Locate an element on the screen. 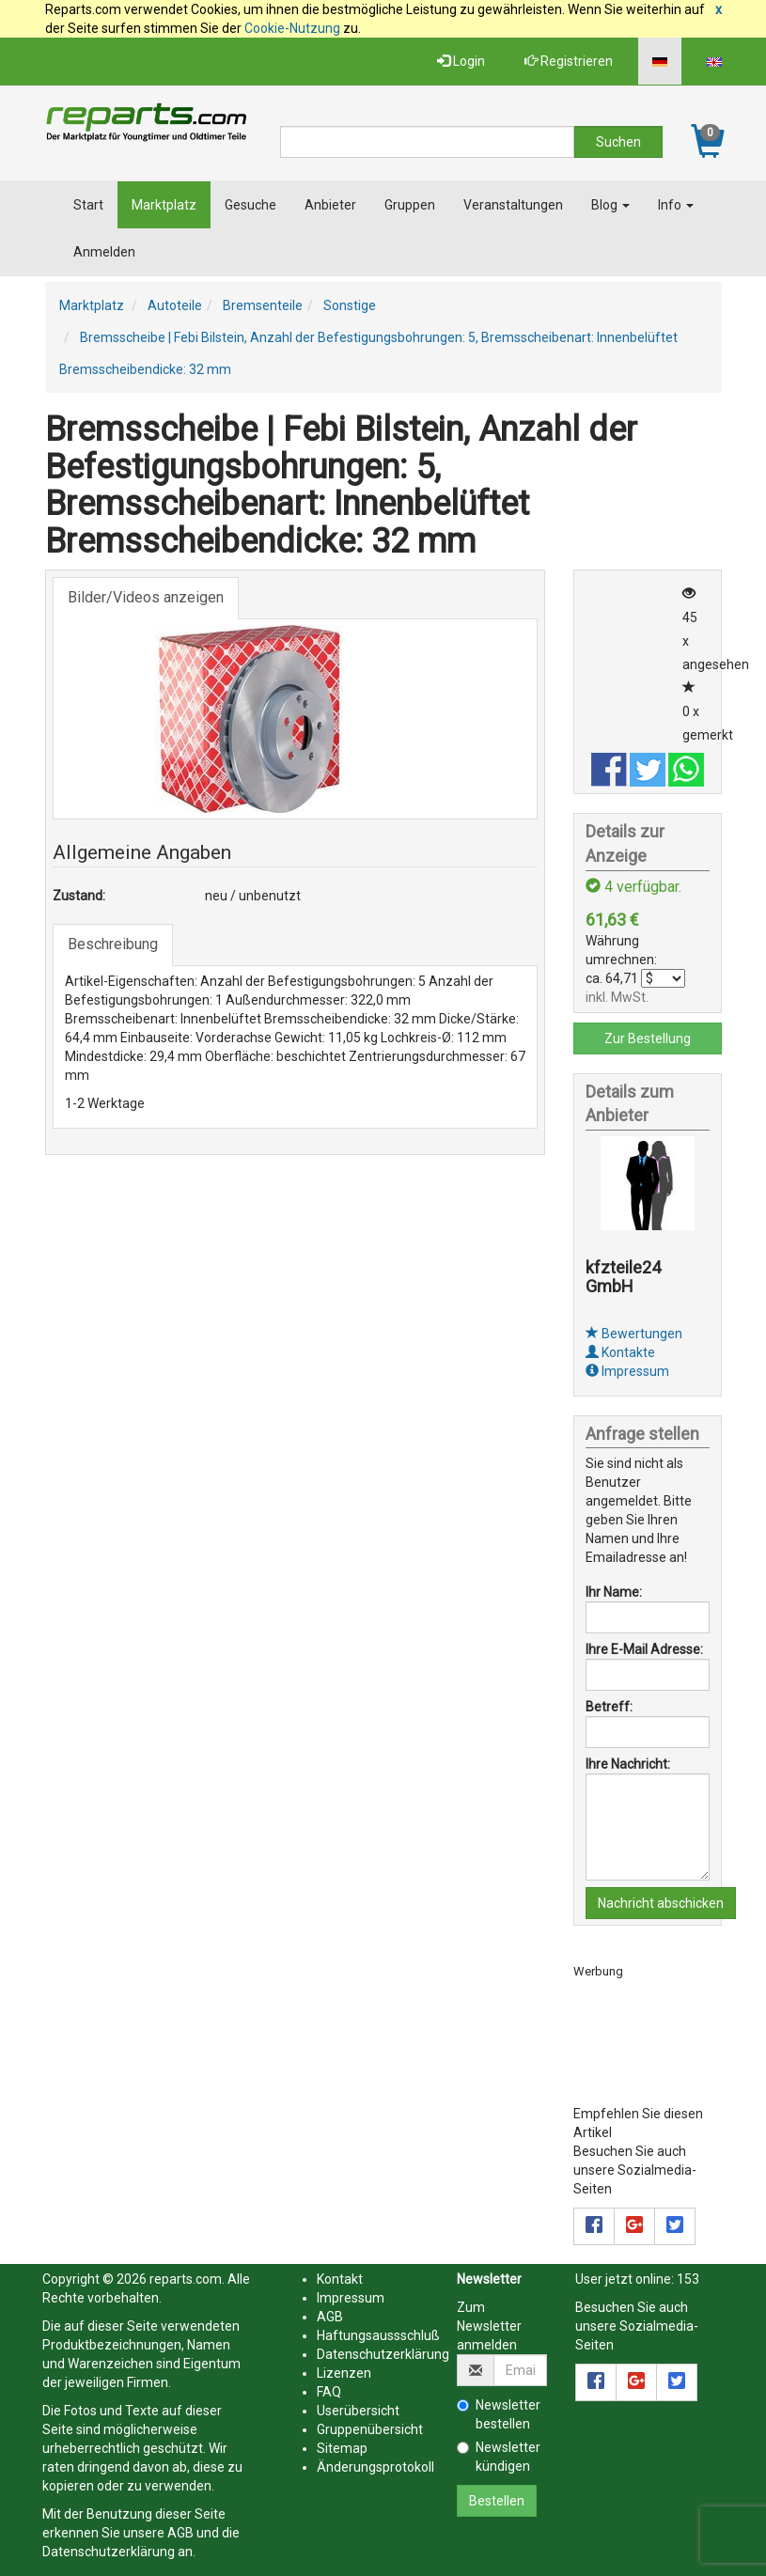 This screenshot has height=2576, width=766. Änderungsprotokoll is located at coordinates (375, 2467).